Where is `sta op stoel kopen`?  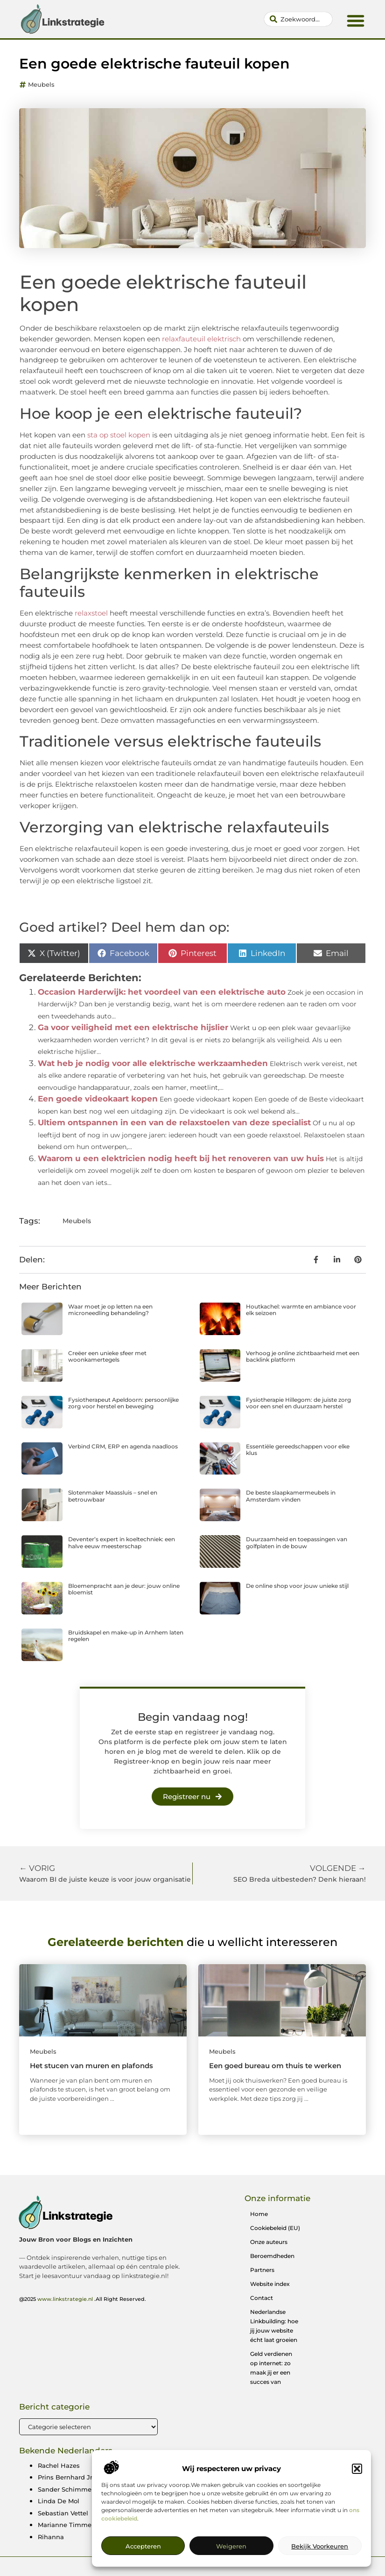
sta op stoel kopen is located at coordinates (117, 434).